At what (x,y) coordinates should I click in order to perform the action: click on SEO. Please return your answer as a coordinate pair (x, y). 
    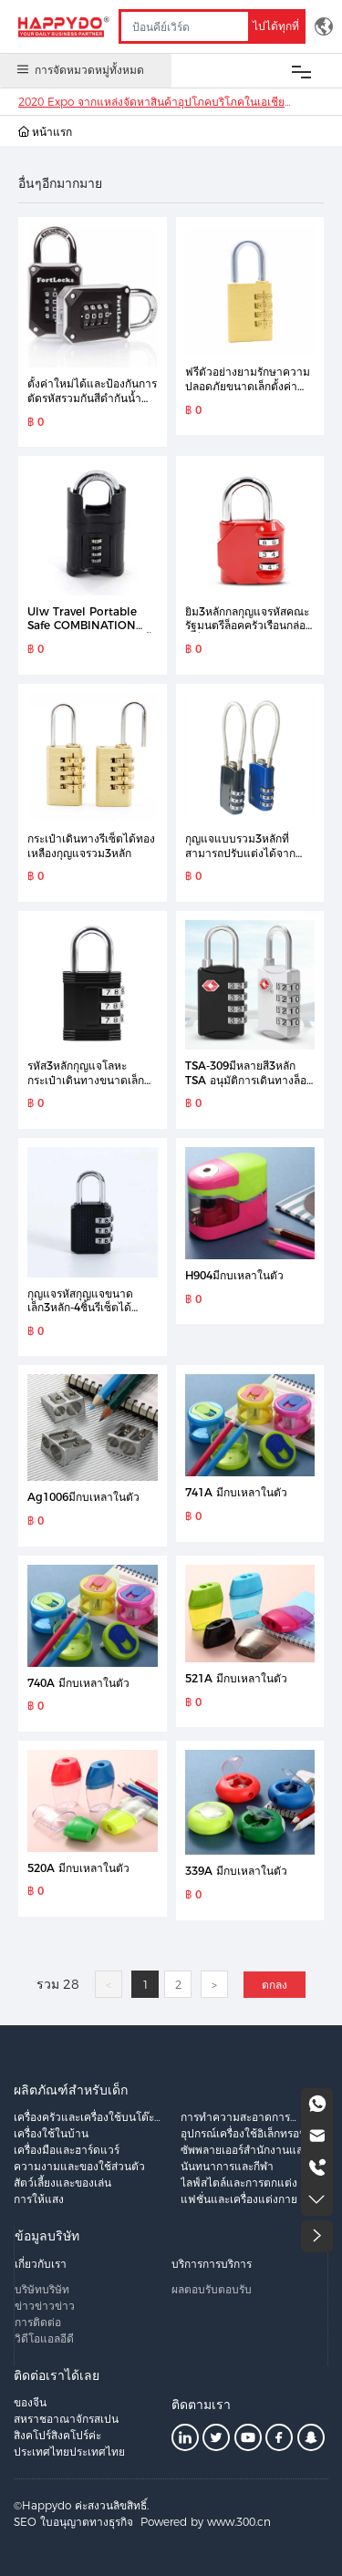
    Looking at the image, I should click on (25, 2522).